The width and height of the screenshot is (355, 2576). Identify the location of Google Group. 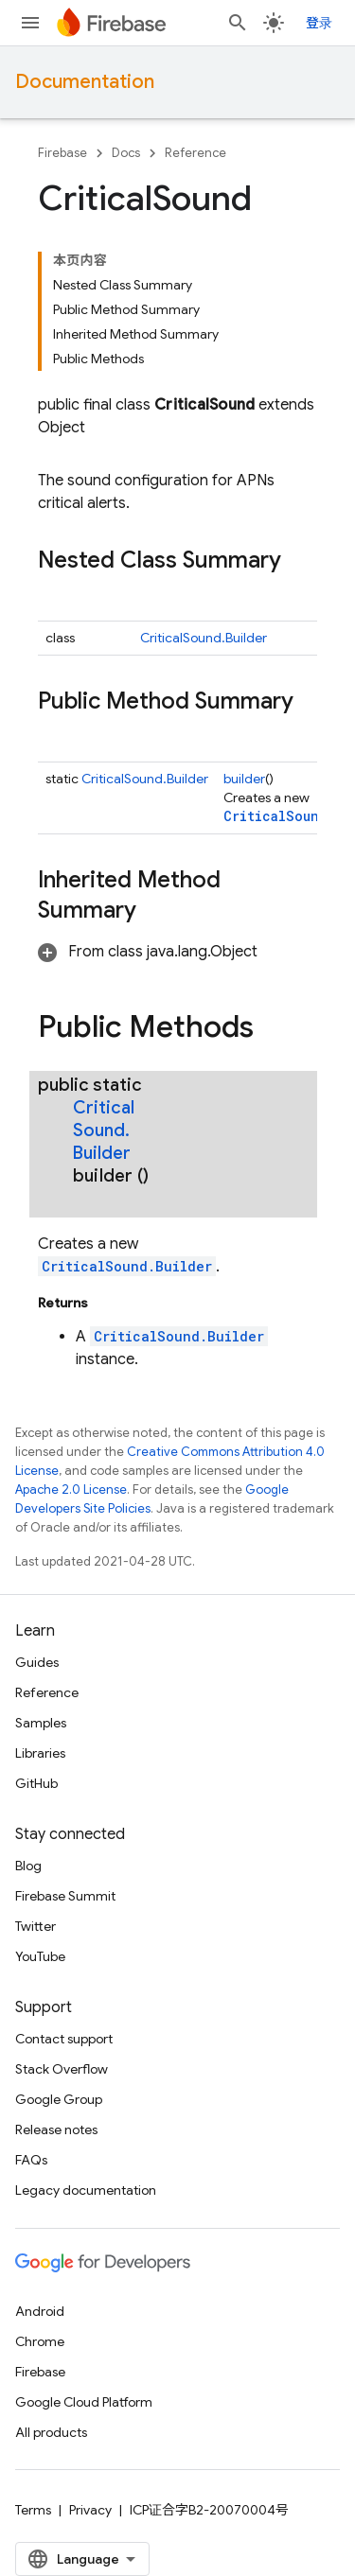
(58, 2099).